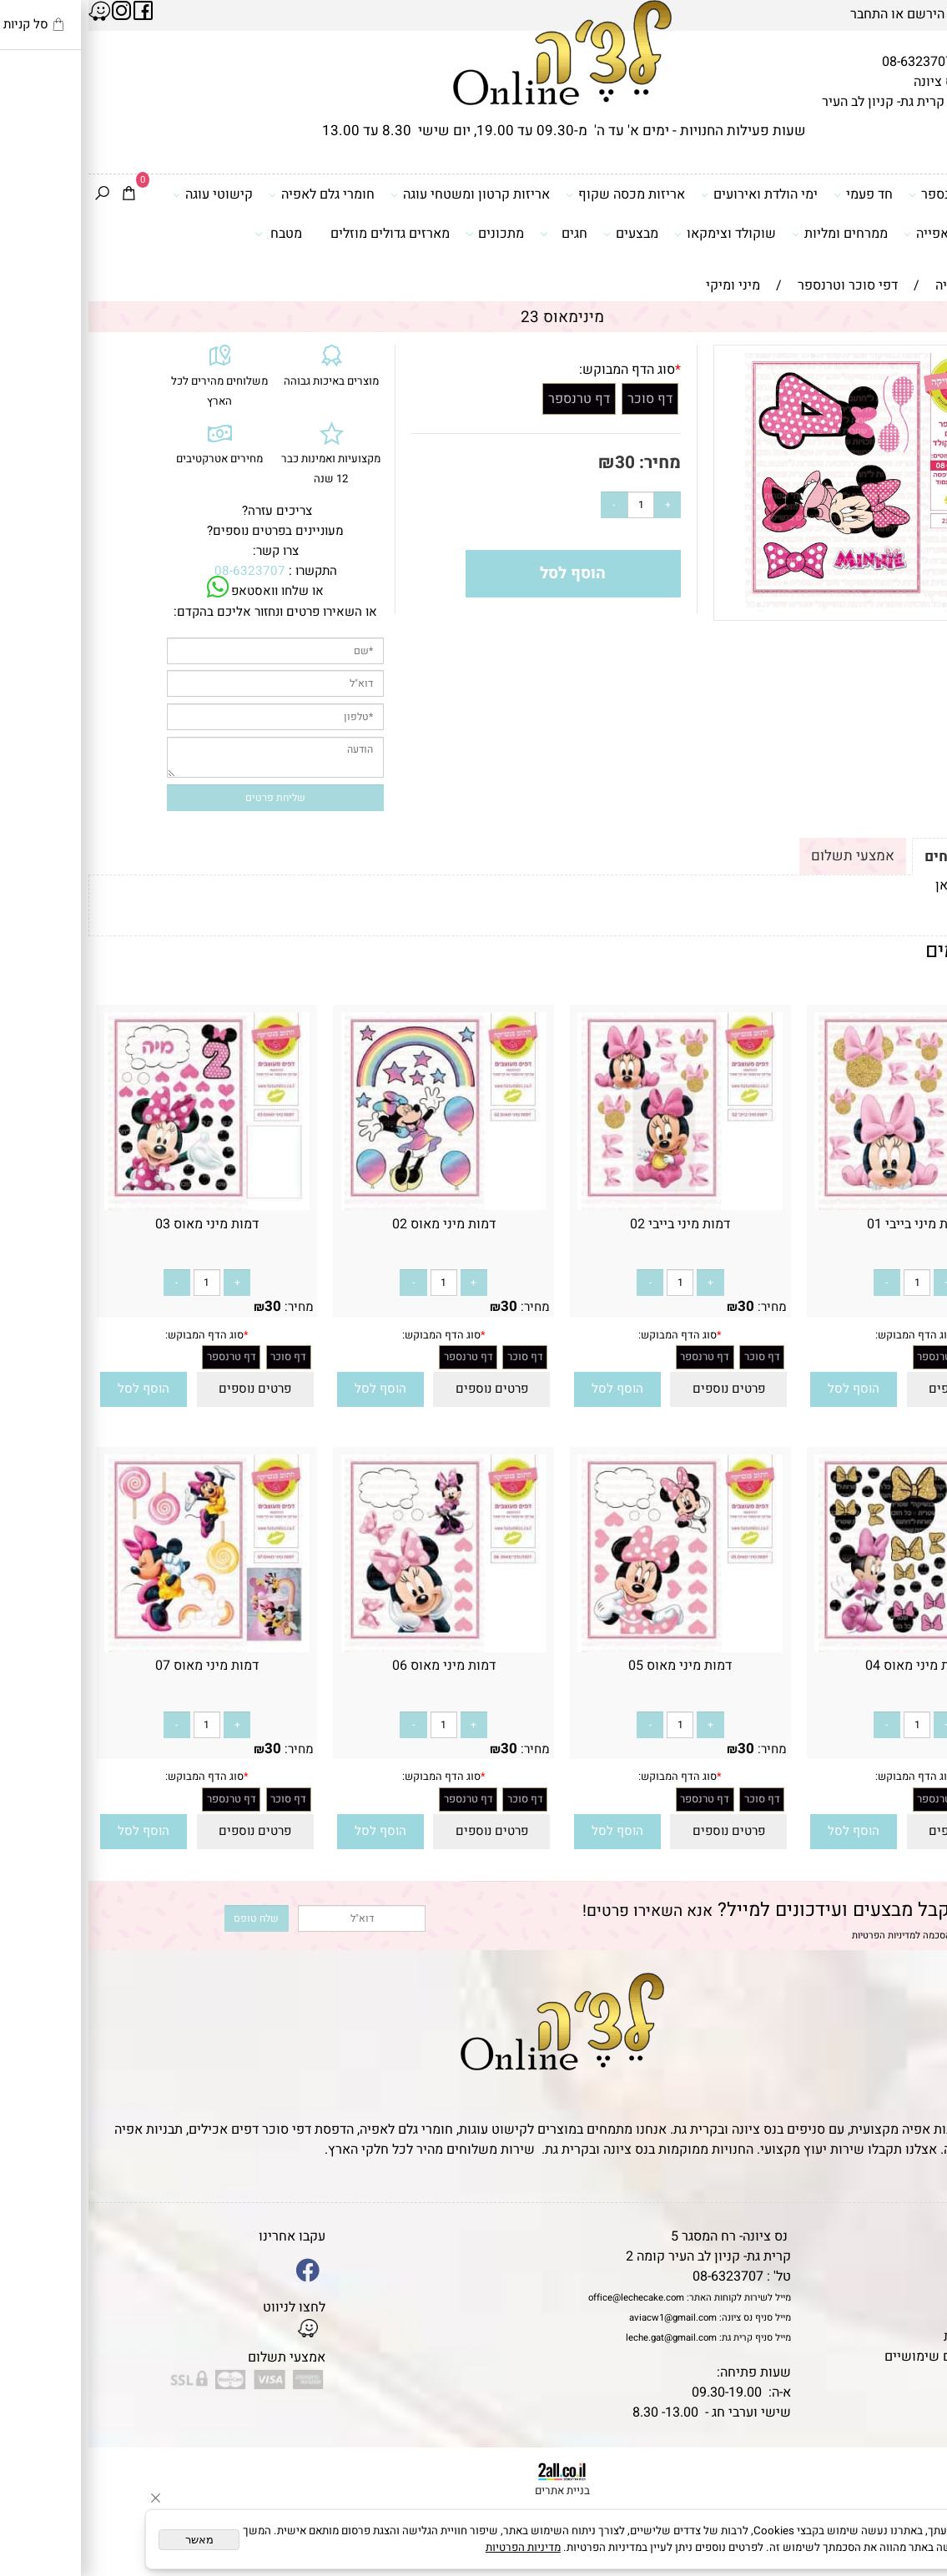 This screenshot has width=947, height=2576. Describe the element at coordinates (837, 14) in the screenshot. I see `הירשם` at that location.